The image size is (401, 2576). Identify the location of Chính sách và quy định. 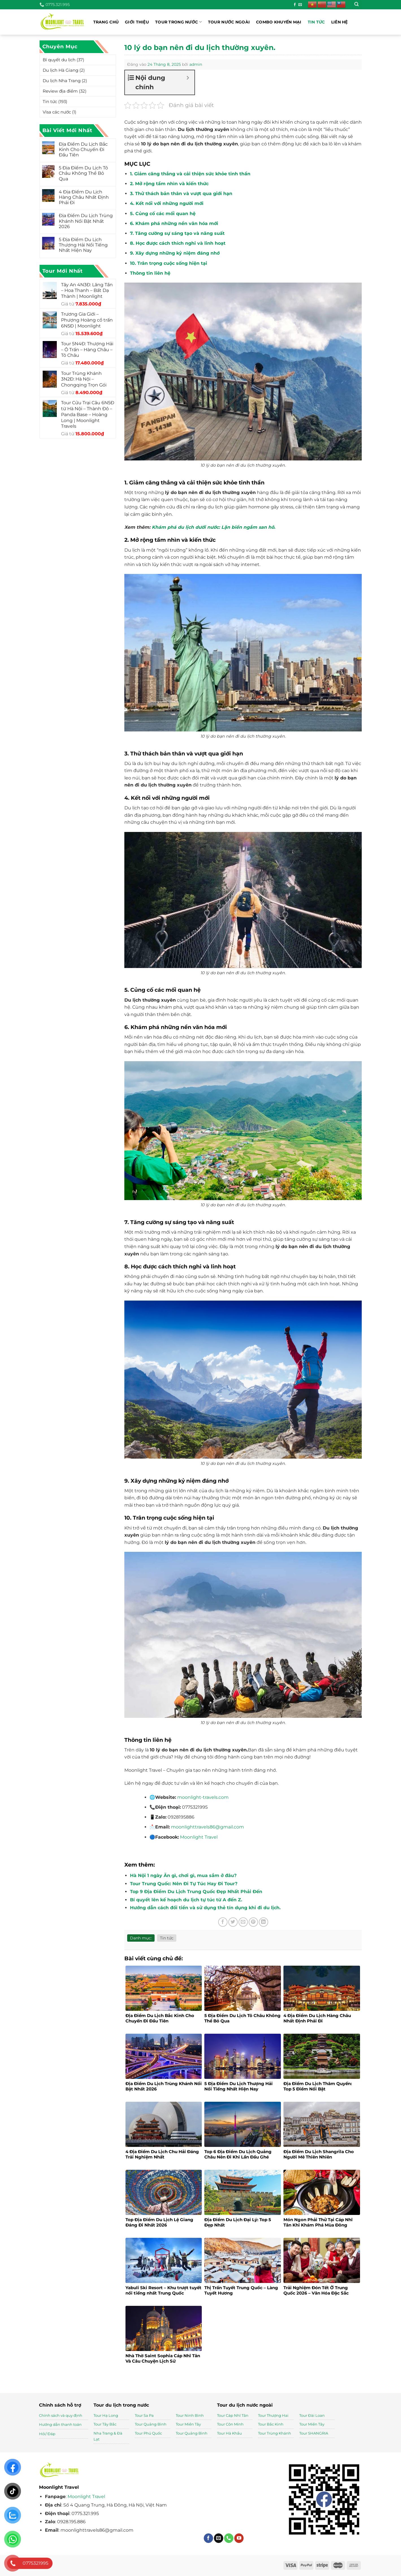
(60, 2415).